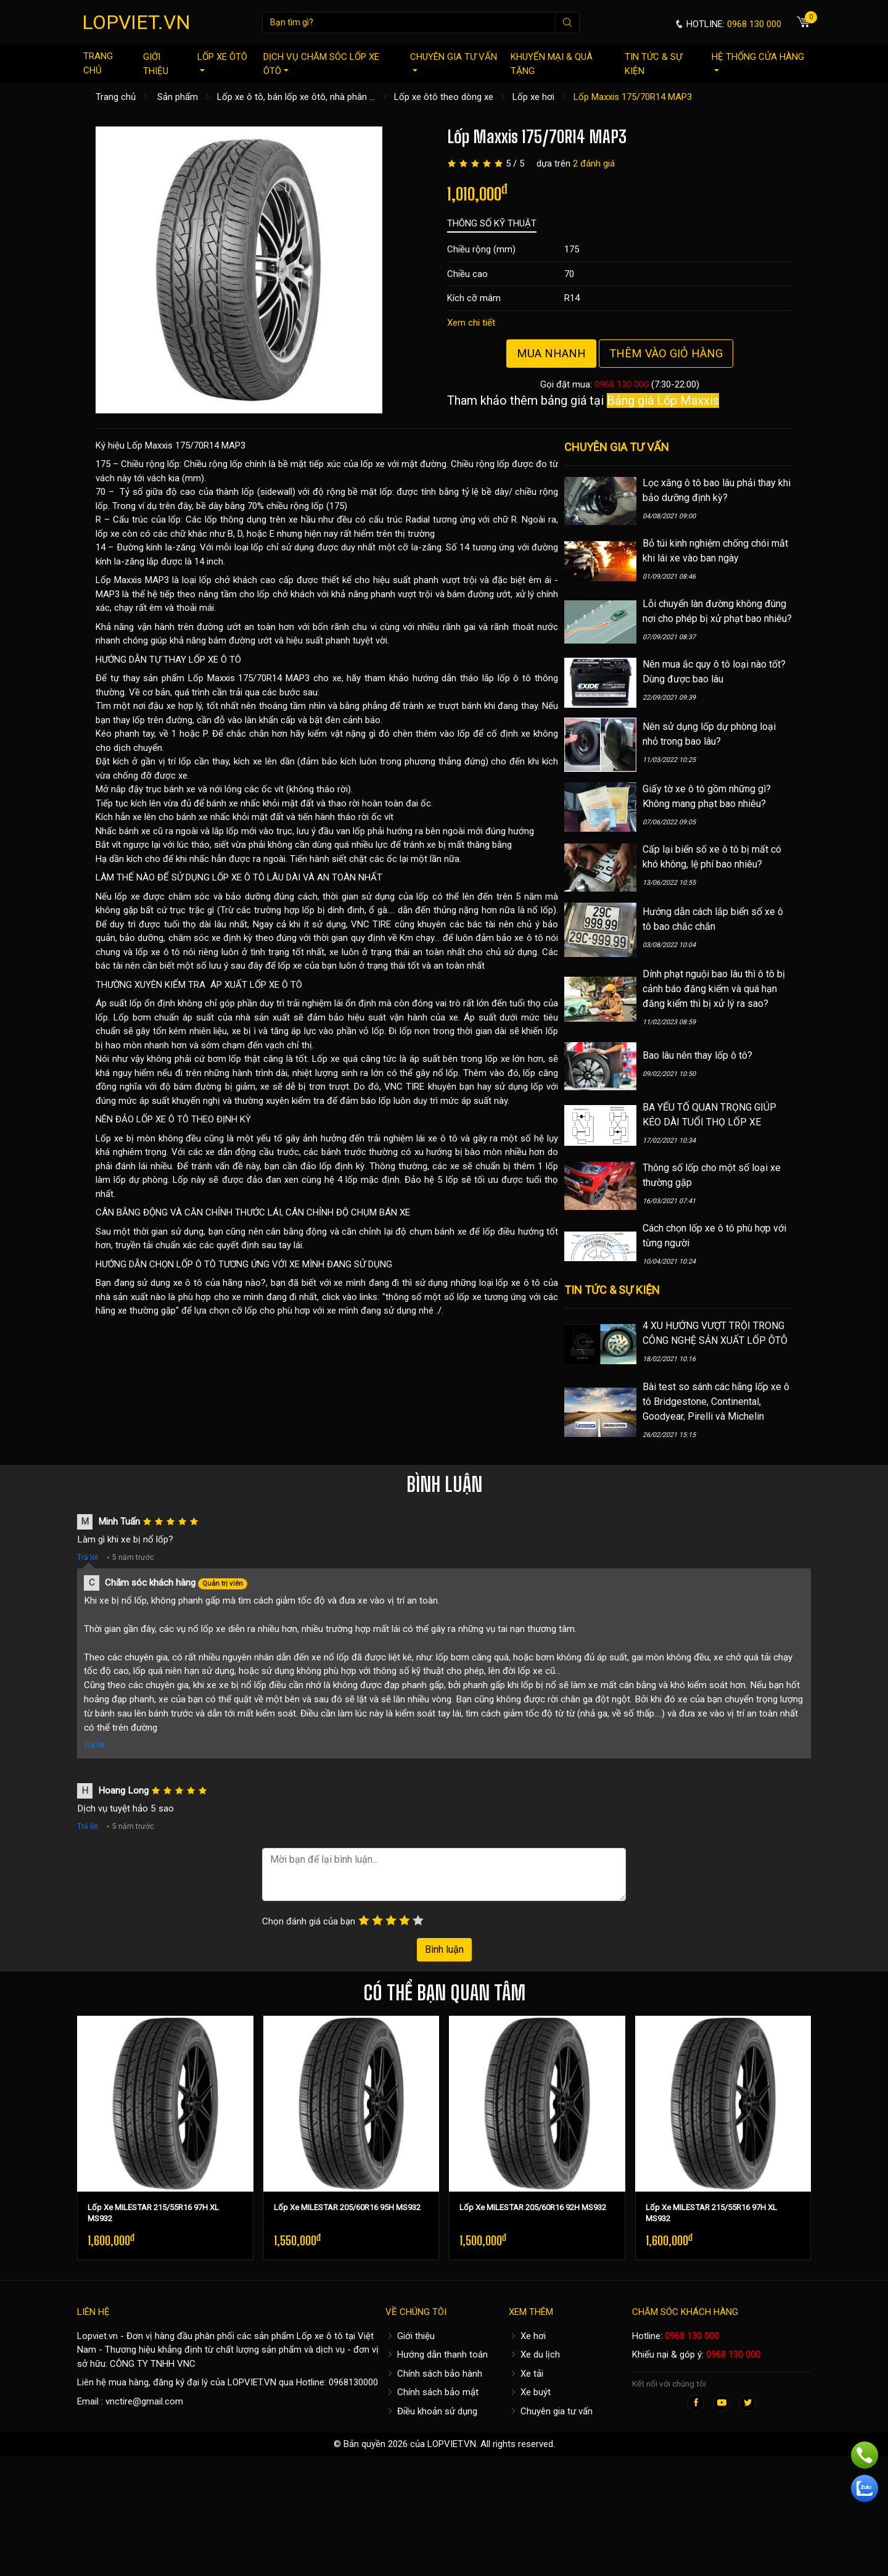 The image size is (888, 2576). What do you see at coordinates (527, 2336) in the screenshot?
I see `Xe hơi` at bounding box center [527, 2336].